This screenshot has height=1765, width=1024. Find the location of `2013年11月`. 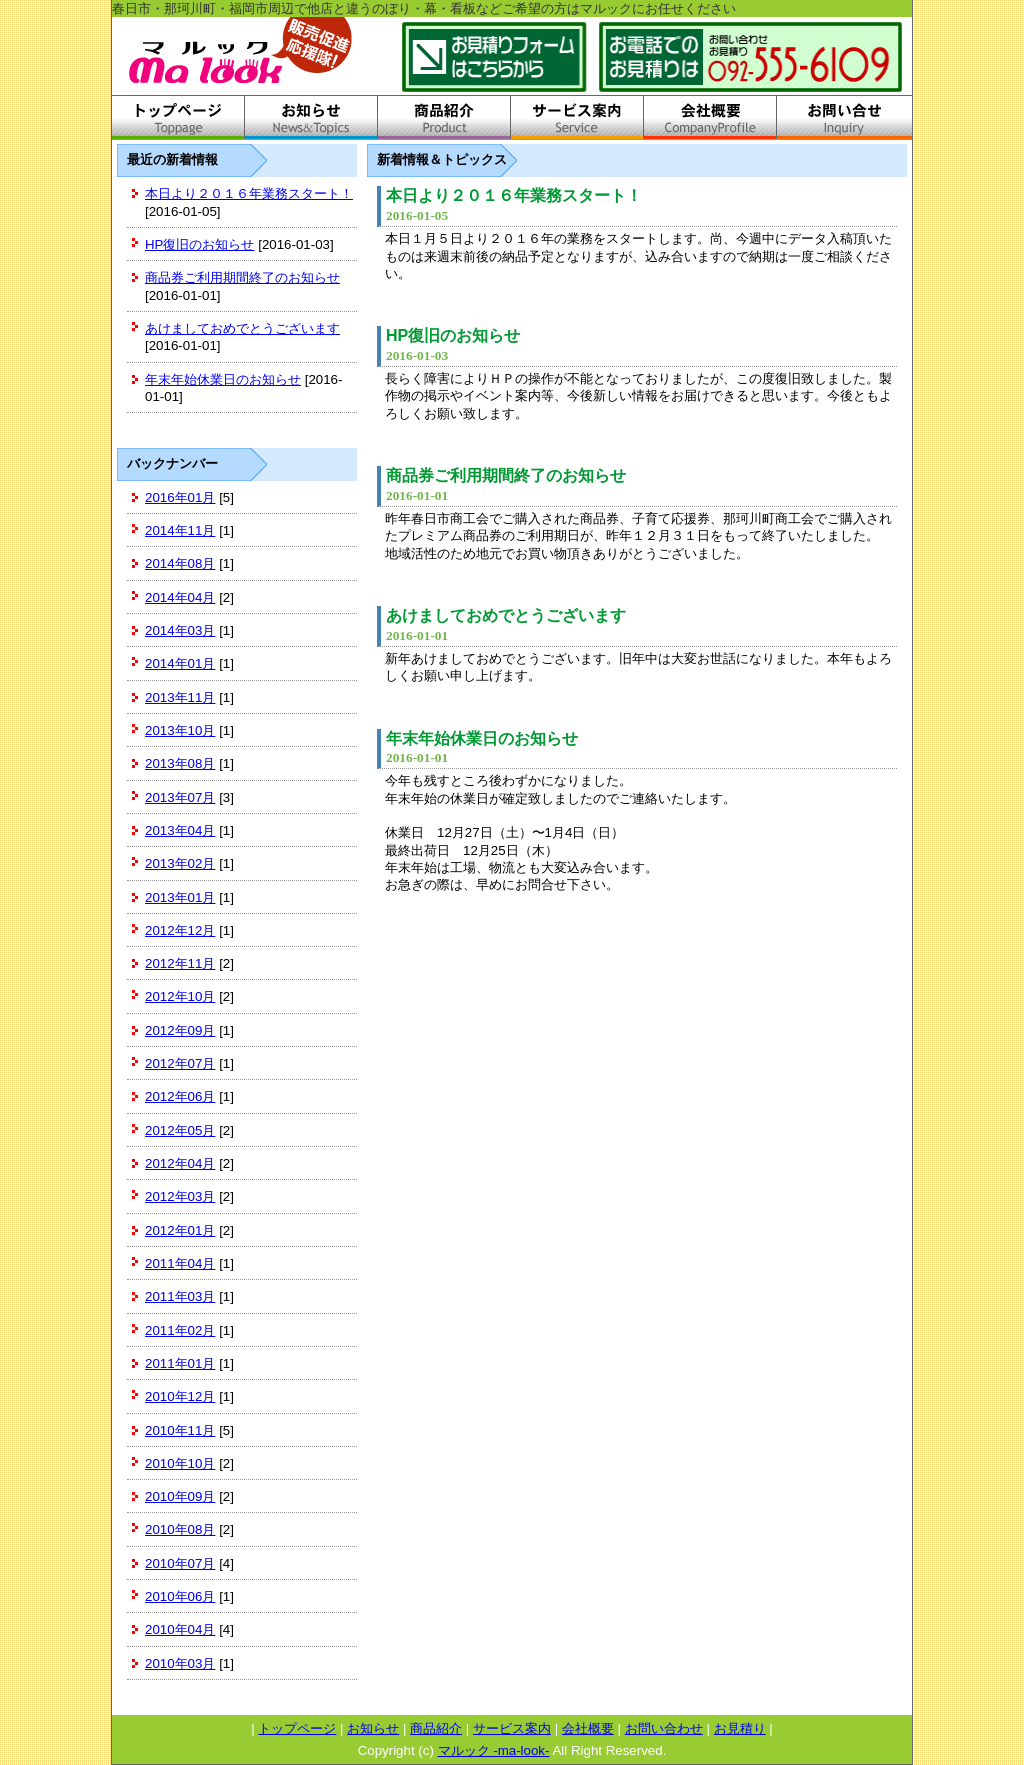

2013年11月 is located at coordinates (180, 697).